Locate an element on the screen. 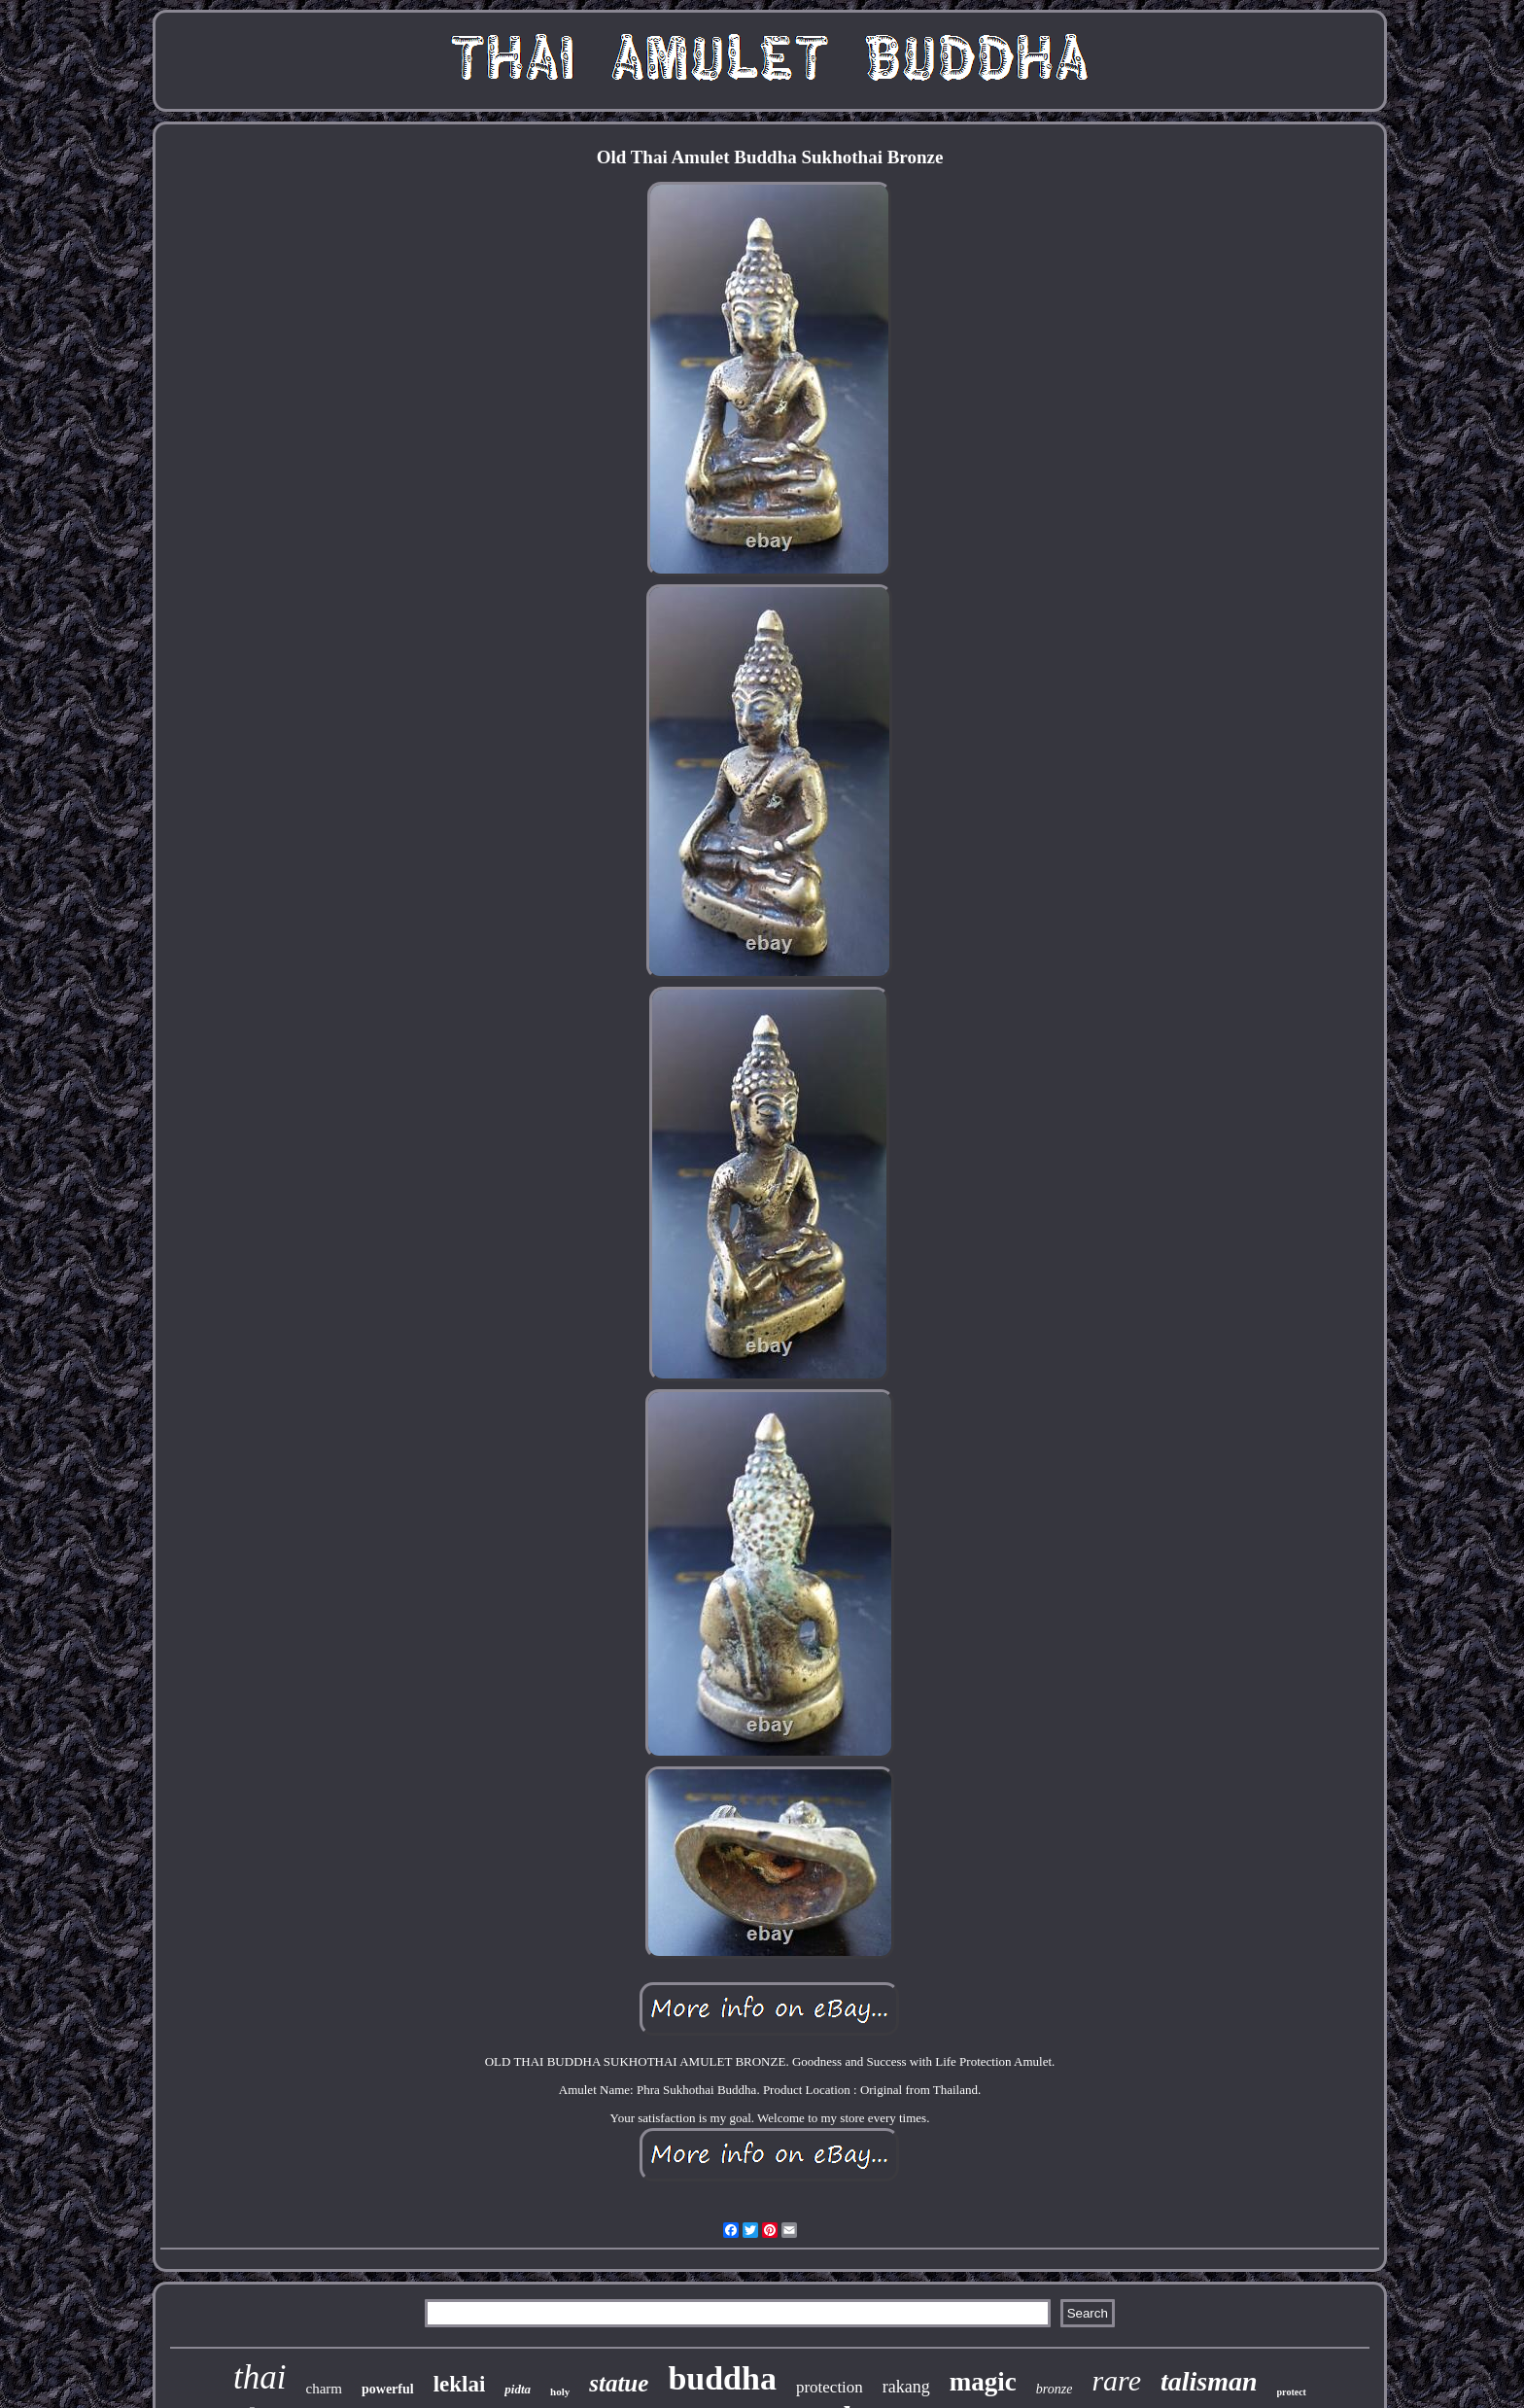 The width and height of the screenshot is (1524, 2408). buddha is located at coordinates (722, 2378).